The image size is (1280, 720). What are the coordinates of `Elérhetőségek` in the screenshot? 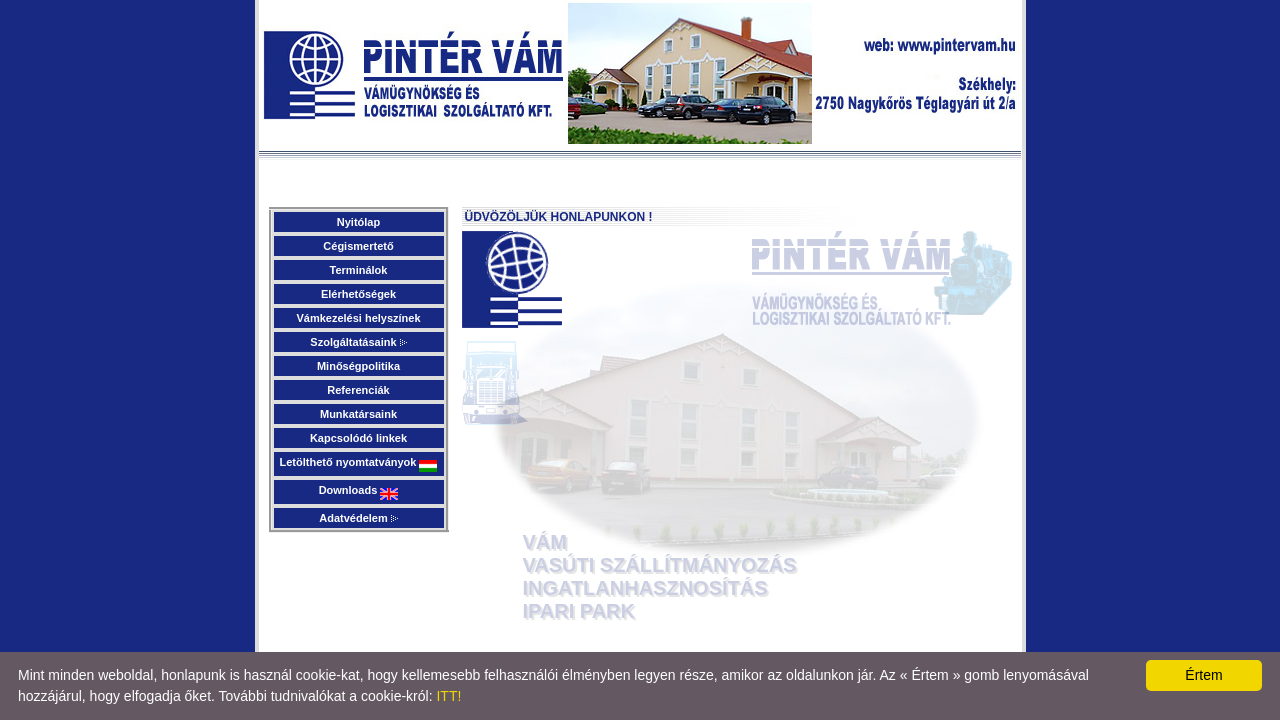 It's located at (358, 294).